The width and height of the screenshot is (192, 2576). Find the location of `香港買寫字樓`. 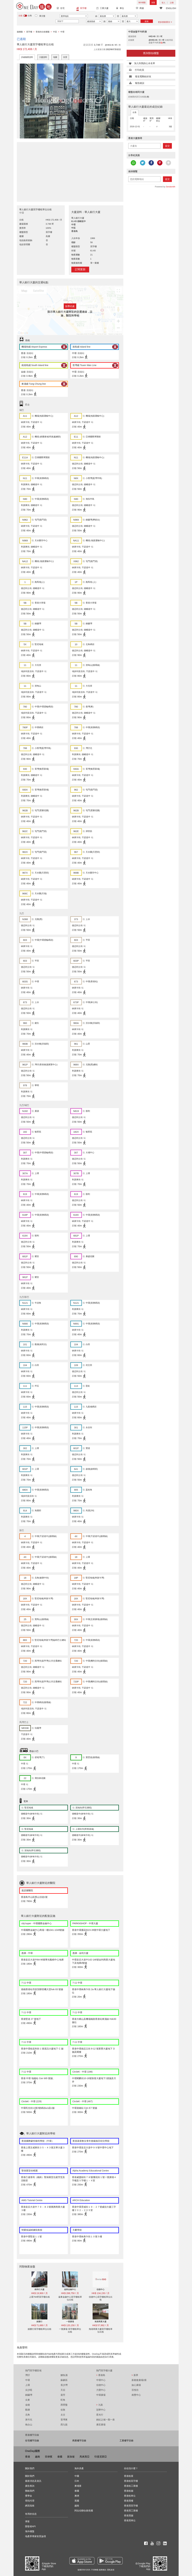

香港買寫字樓 is located at coordinates (131, 2505).